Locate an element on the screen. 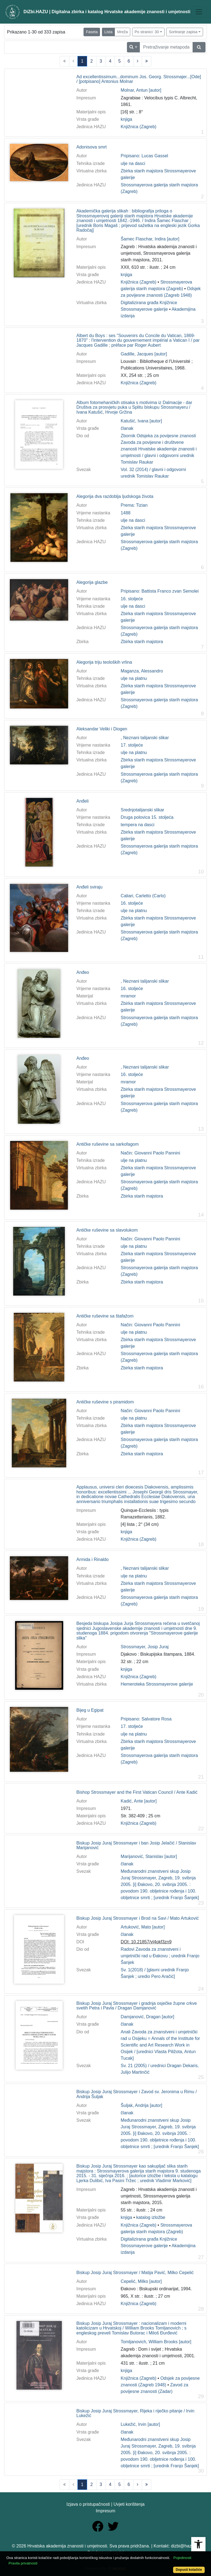 The width and height of the screenshot is (211, 2576). Adonisova smrt is located at coordinates (91, 147).